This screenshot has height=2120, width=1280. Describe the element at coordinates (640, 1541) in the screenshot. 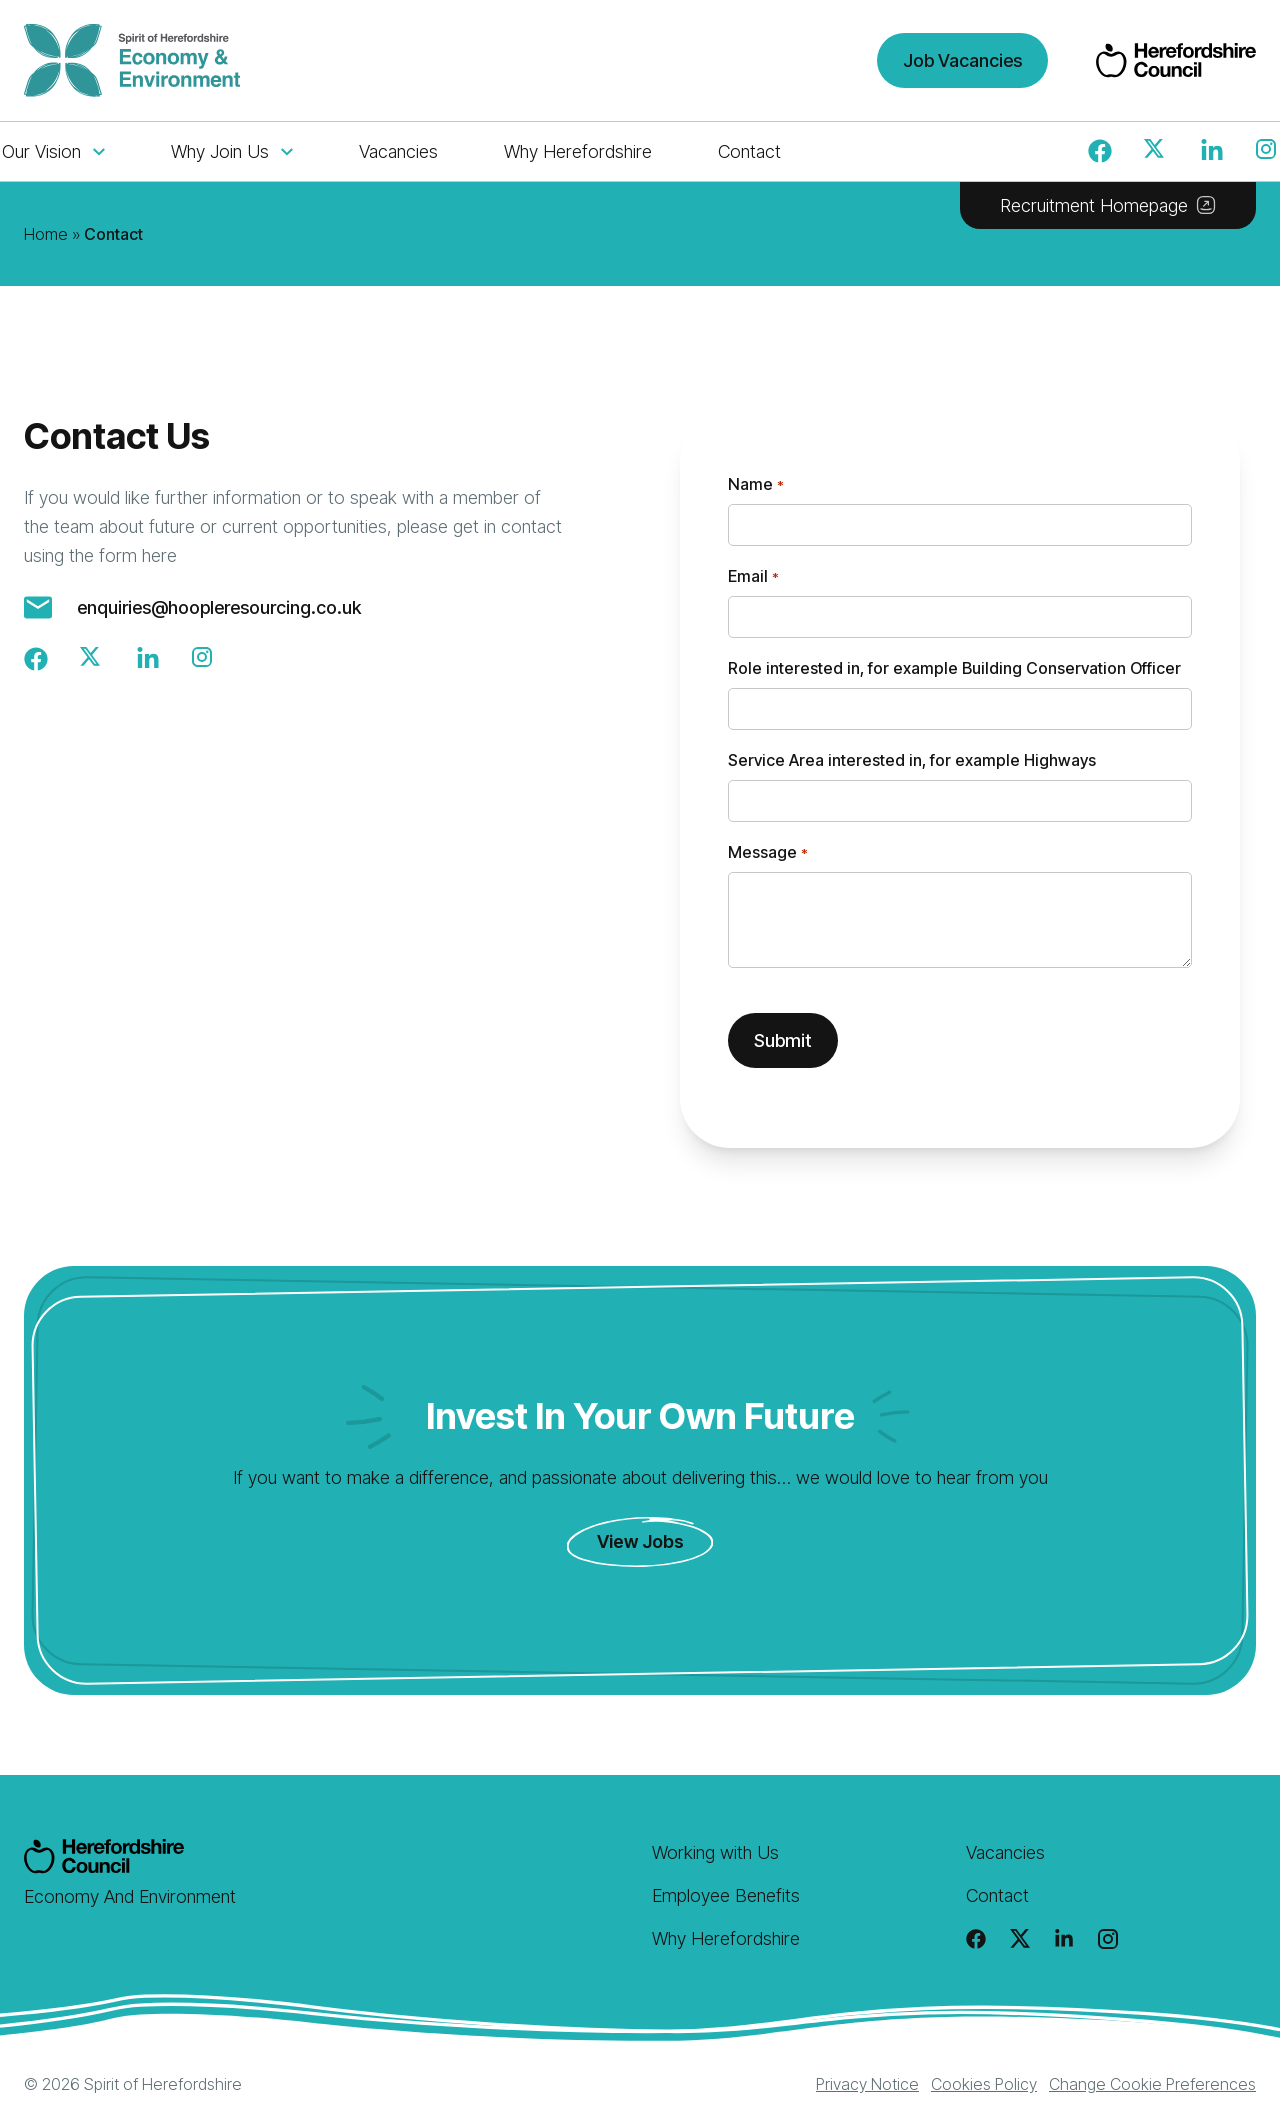

I see `View Jobs` at that location.